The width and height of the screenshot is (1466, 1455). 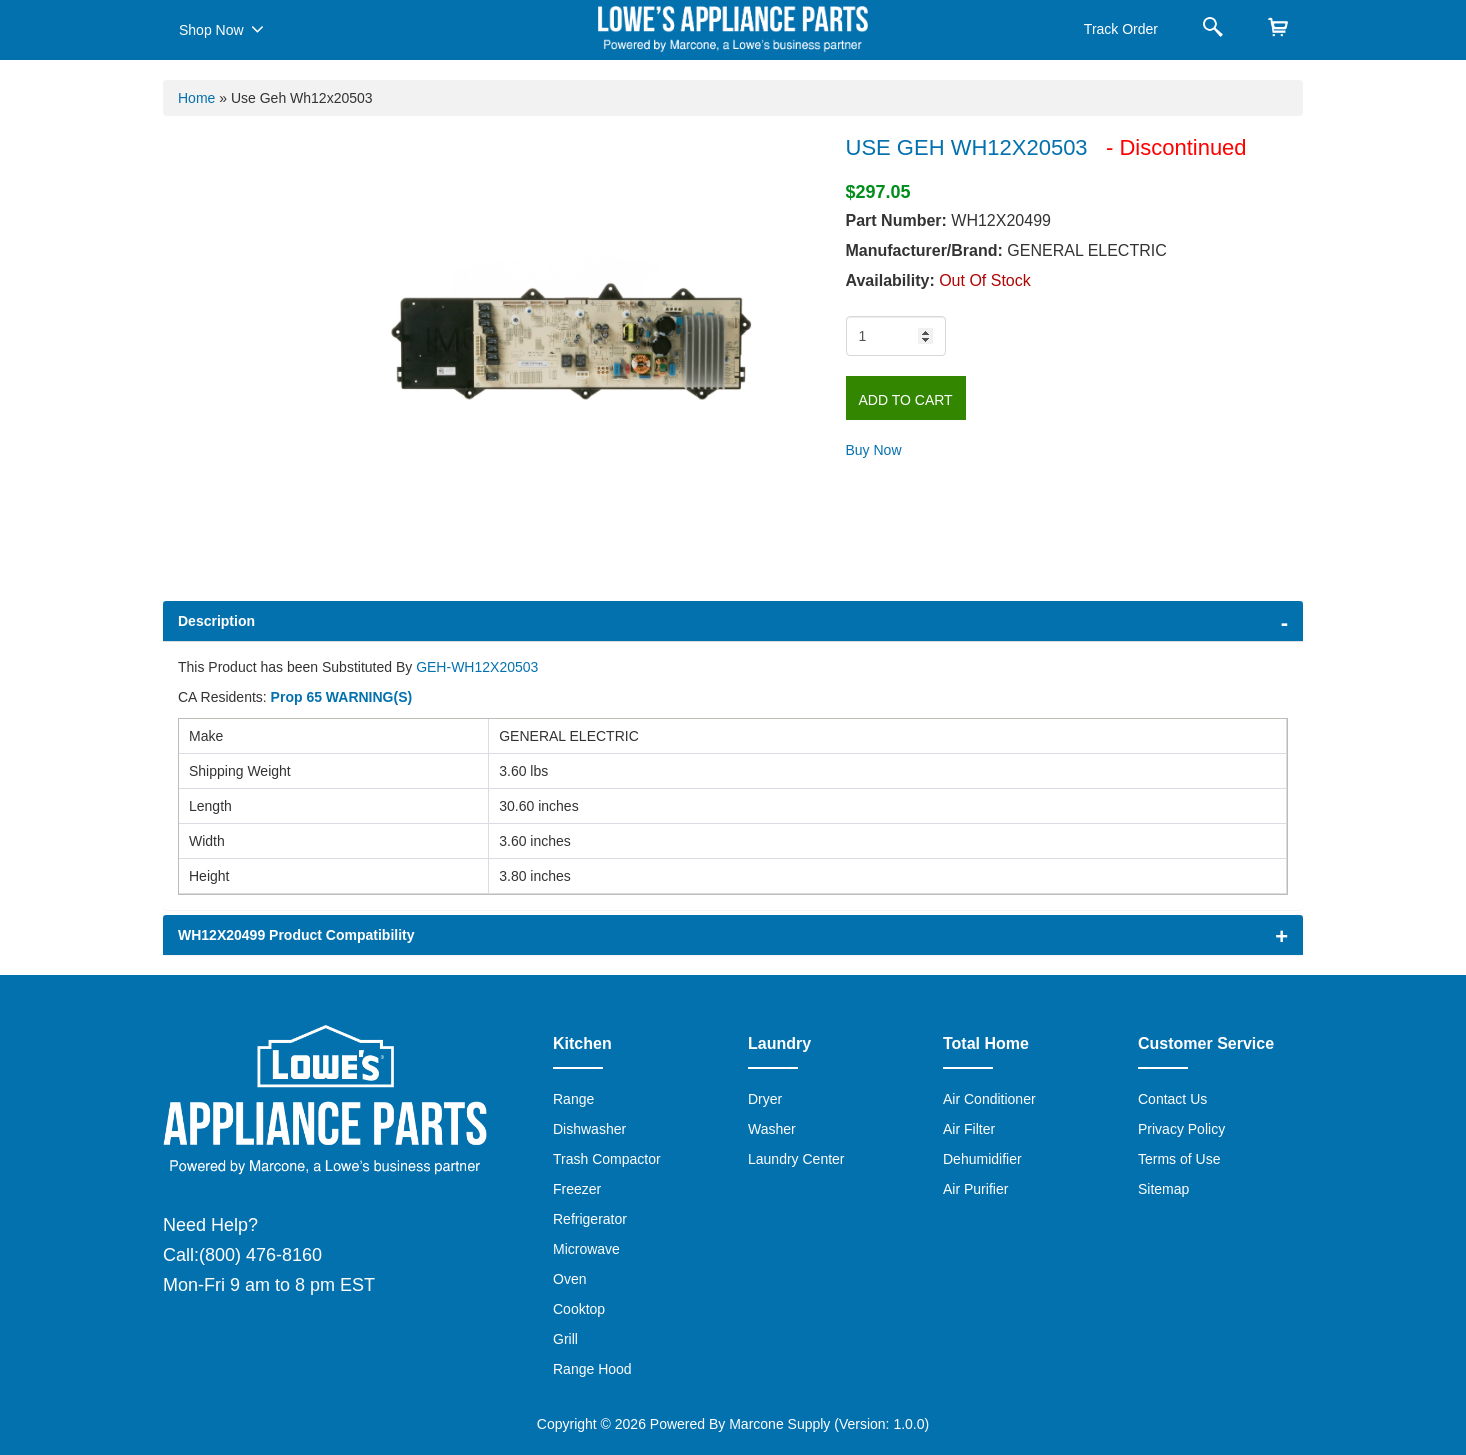 I want to click on Add to Cart, so click(x=906, y=400).